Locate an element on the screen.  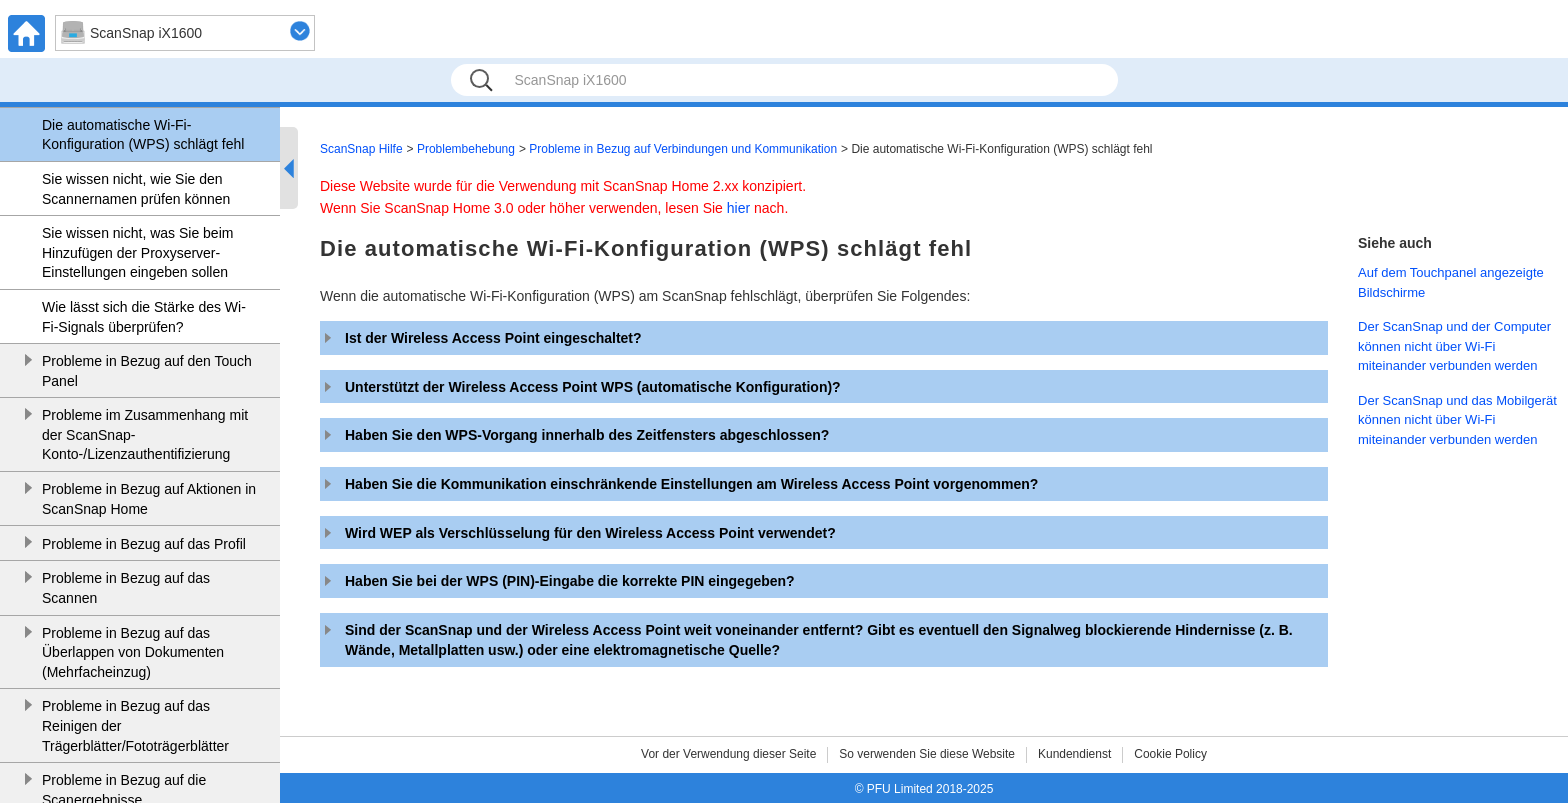
Der ScanSnap und der Computer können nicht über Wi-Fi miteinander verbunden werden is located at coordinates (1454, 346).